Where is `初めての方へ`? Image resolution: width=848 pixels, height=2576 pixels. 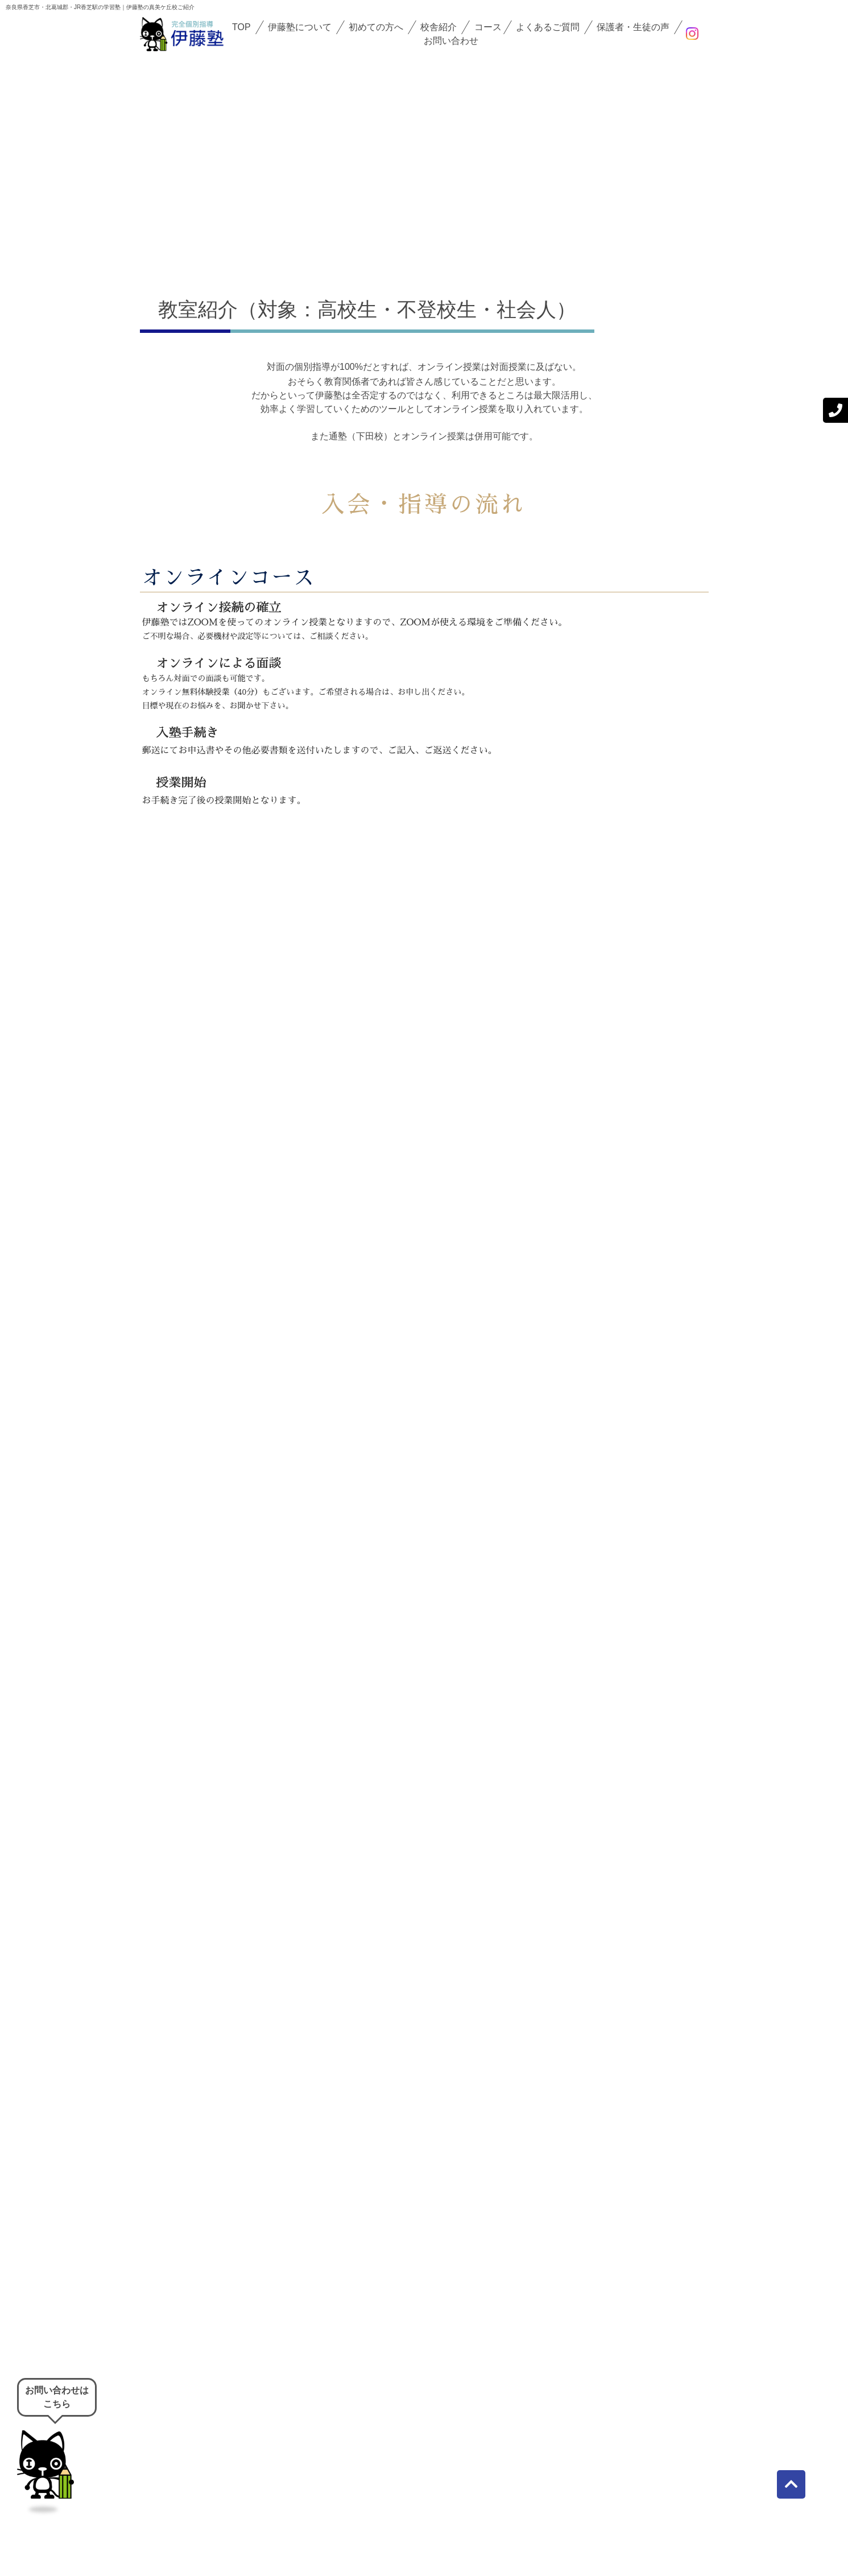 初めての方へ is located at coordinates (376, 27).